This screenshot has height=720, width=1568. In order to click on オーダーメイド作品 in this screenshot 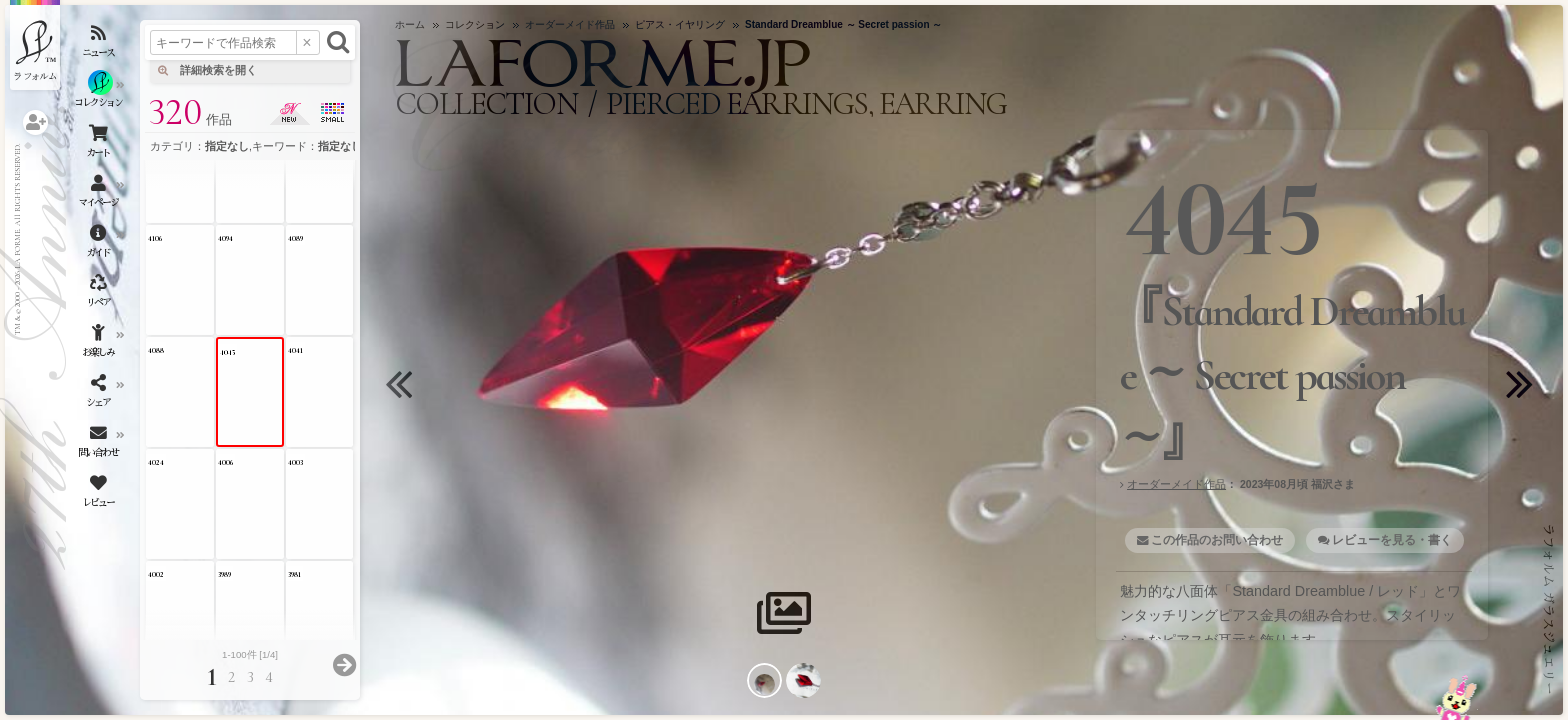, I will do `click(1176, 484)`.